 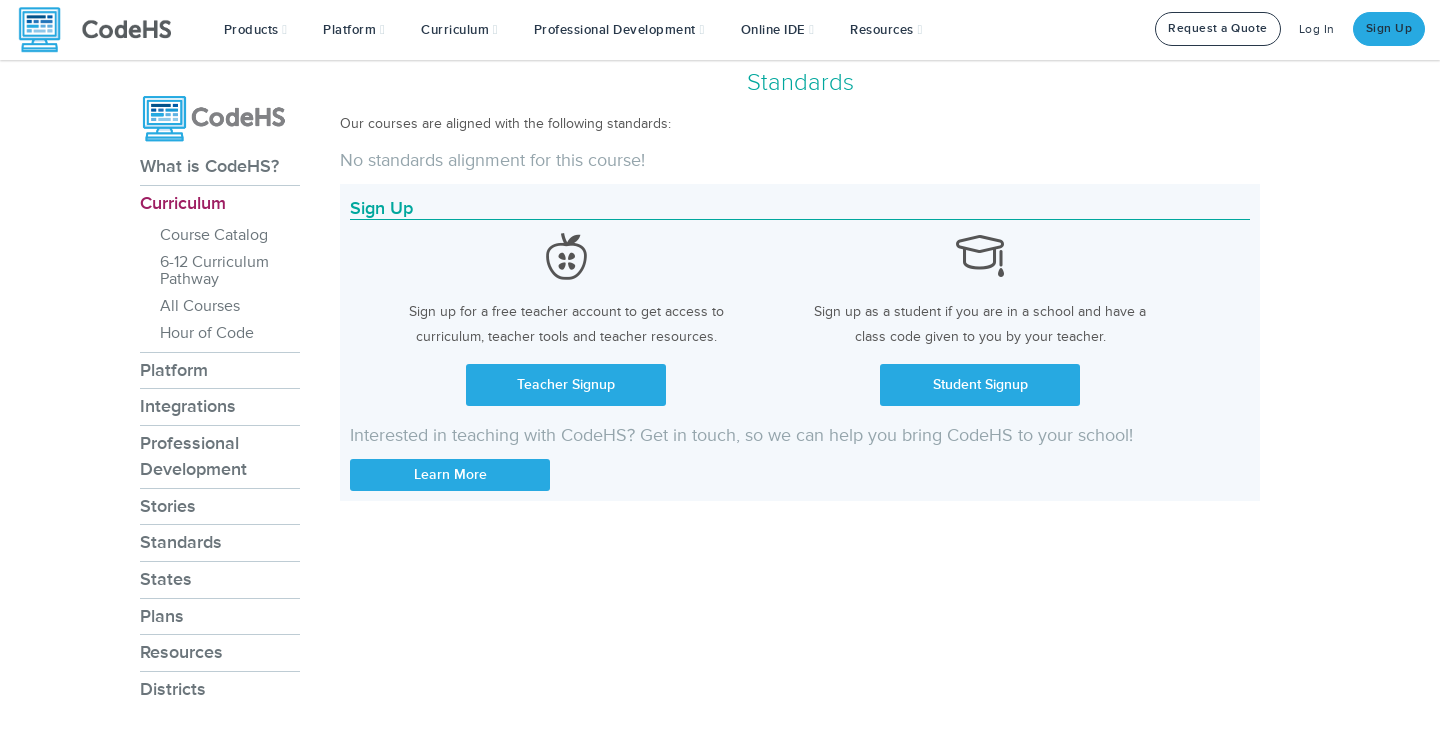 I want to click on Teacher Signup, so click(x=566, y=384).